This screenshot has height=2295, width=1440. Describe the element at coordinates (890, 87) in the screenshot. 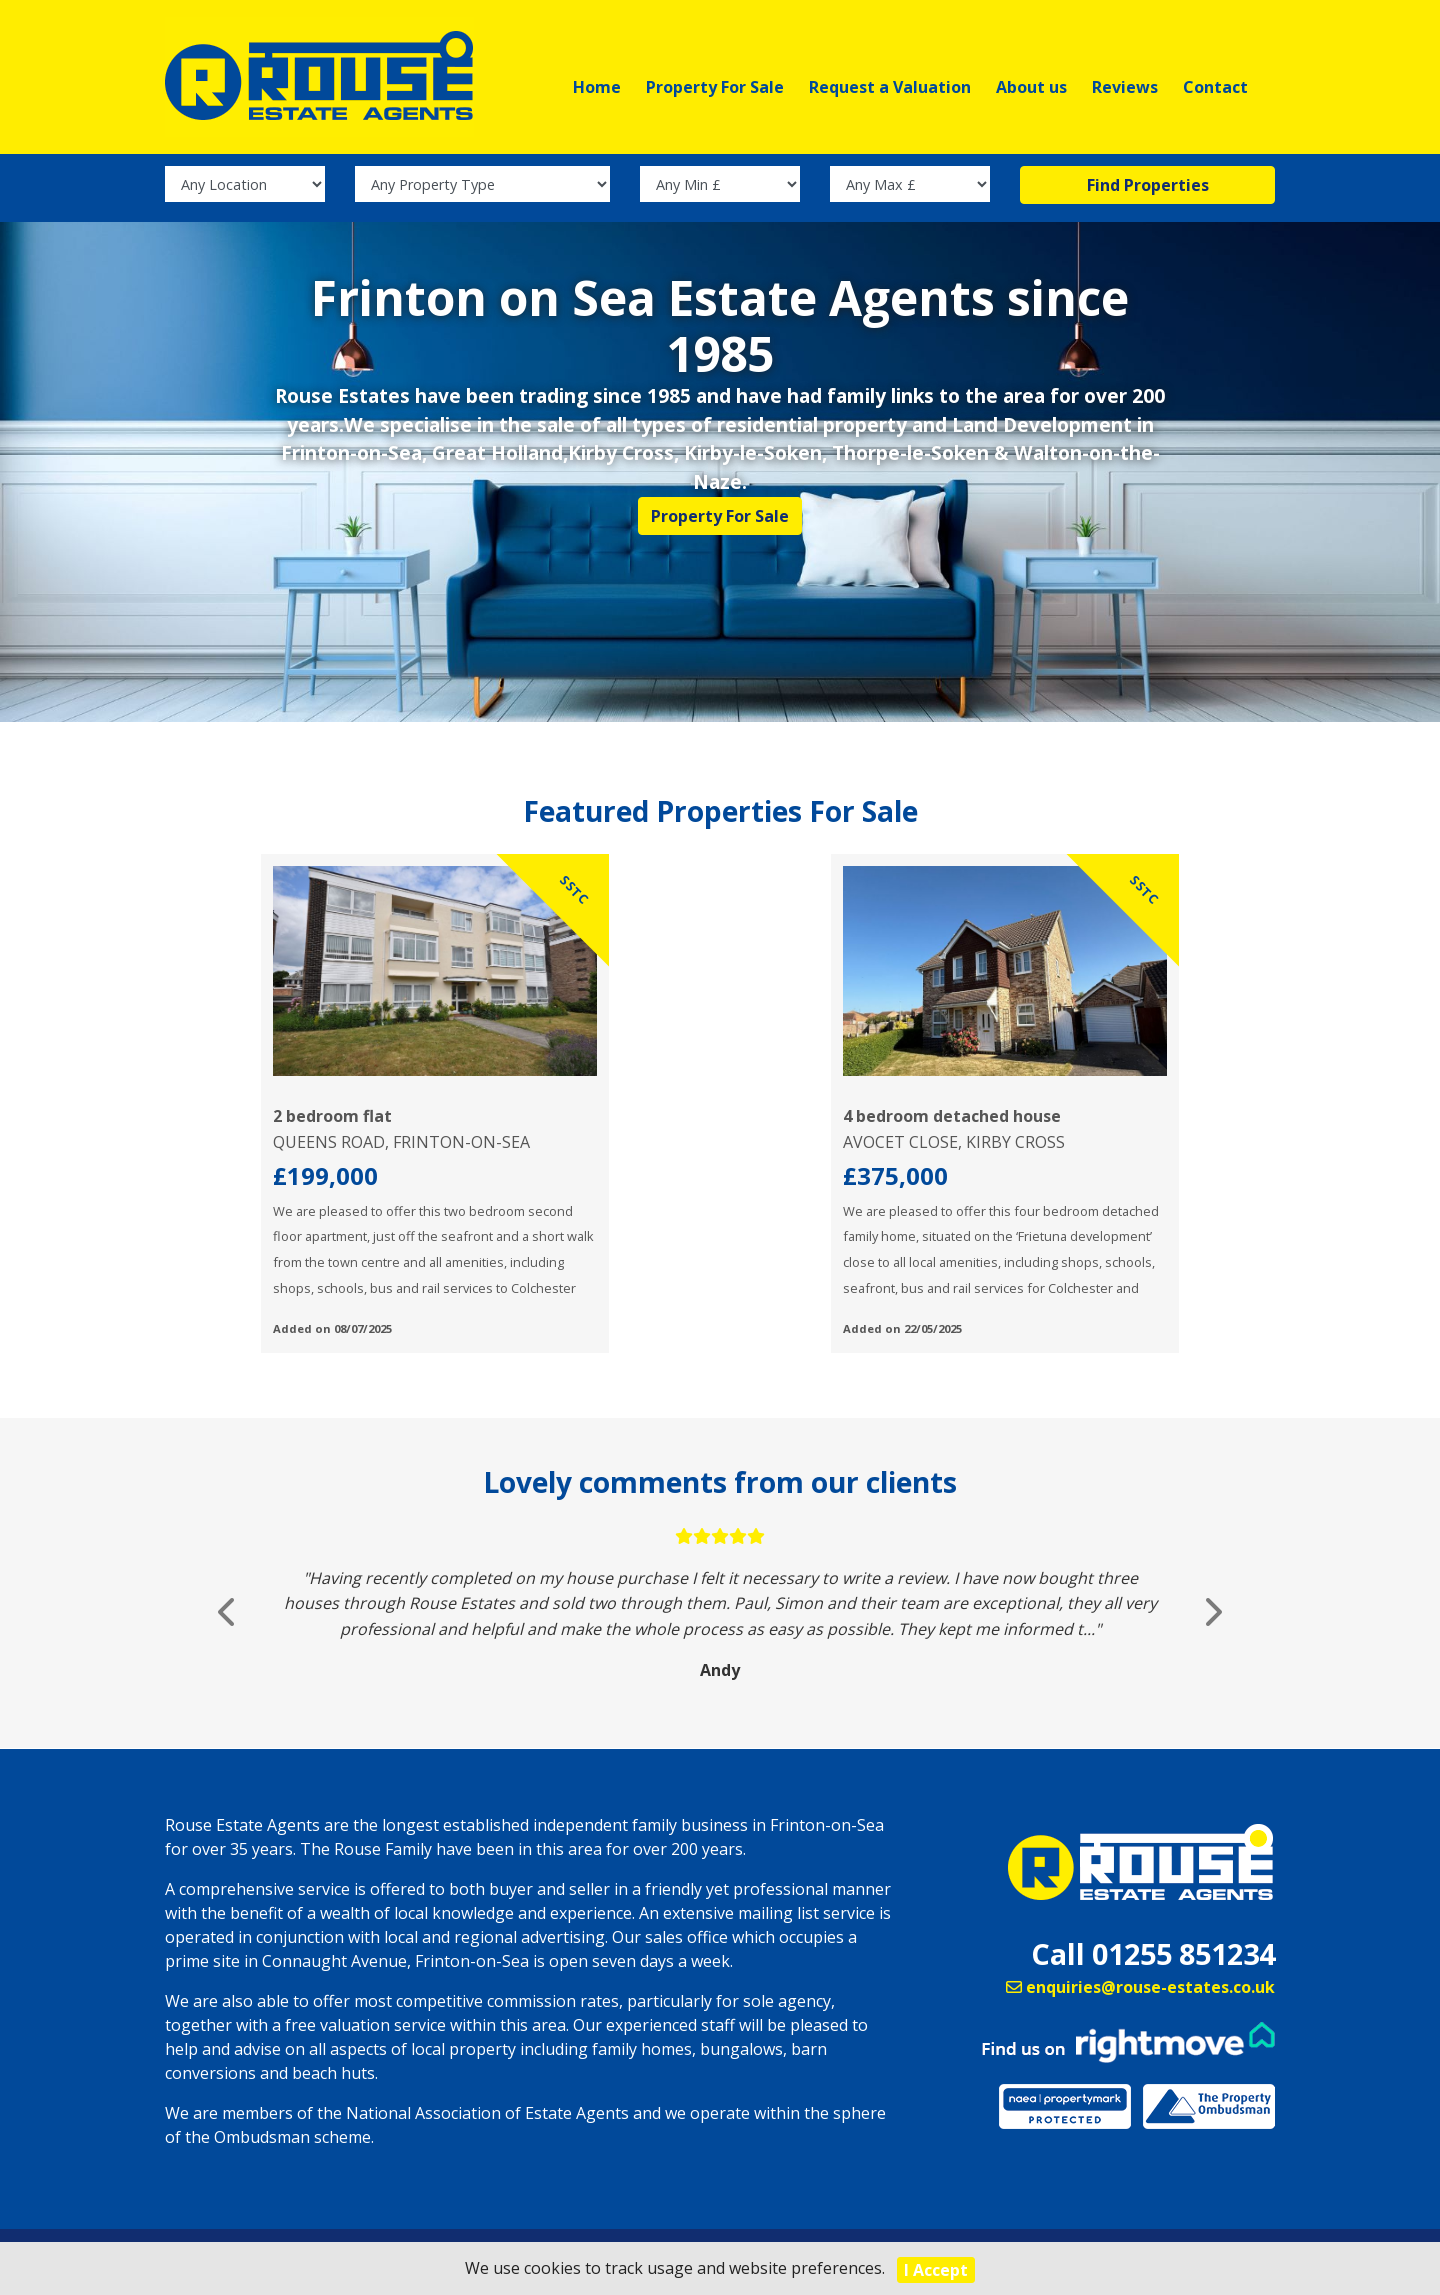

I see `Request a Valuation` at that location.